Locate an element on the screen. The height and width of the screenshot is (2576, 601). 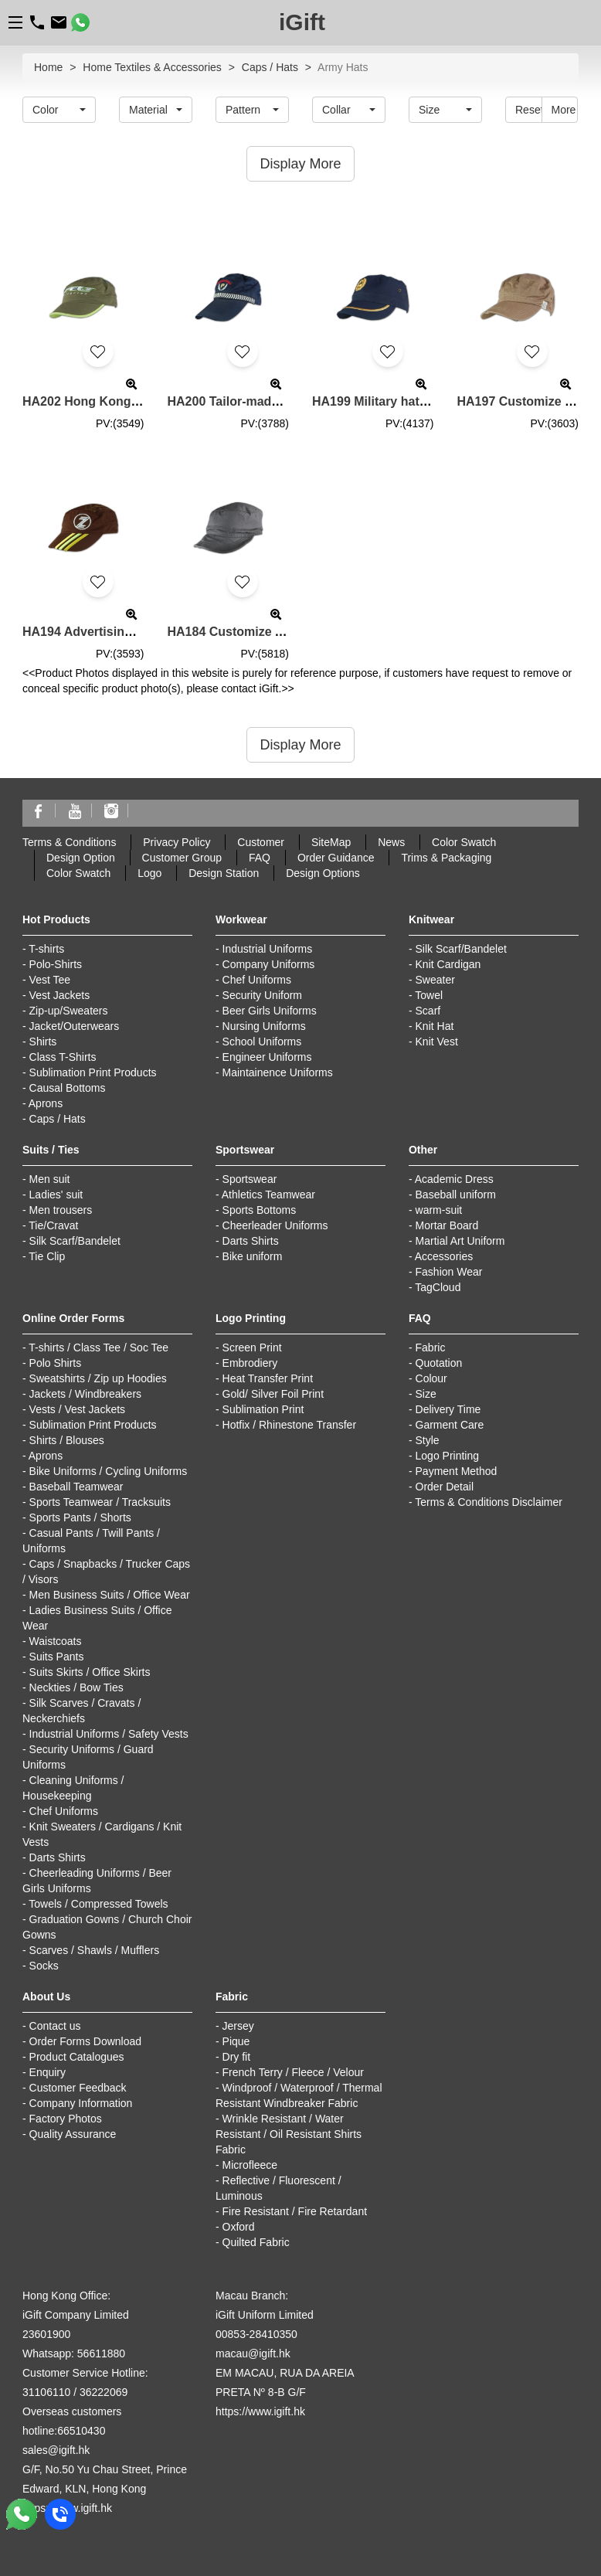
Engineer Uniforms is located at coordinates (267, 1057).